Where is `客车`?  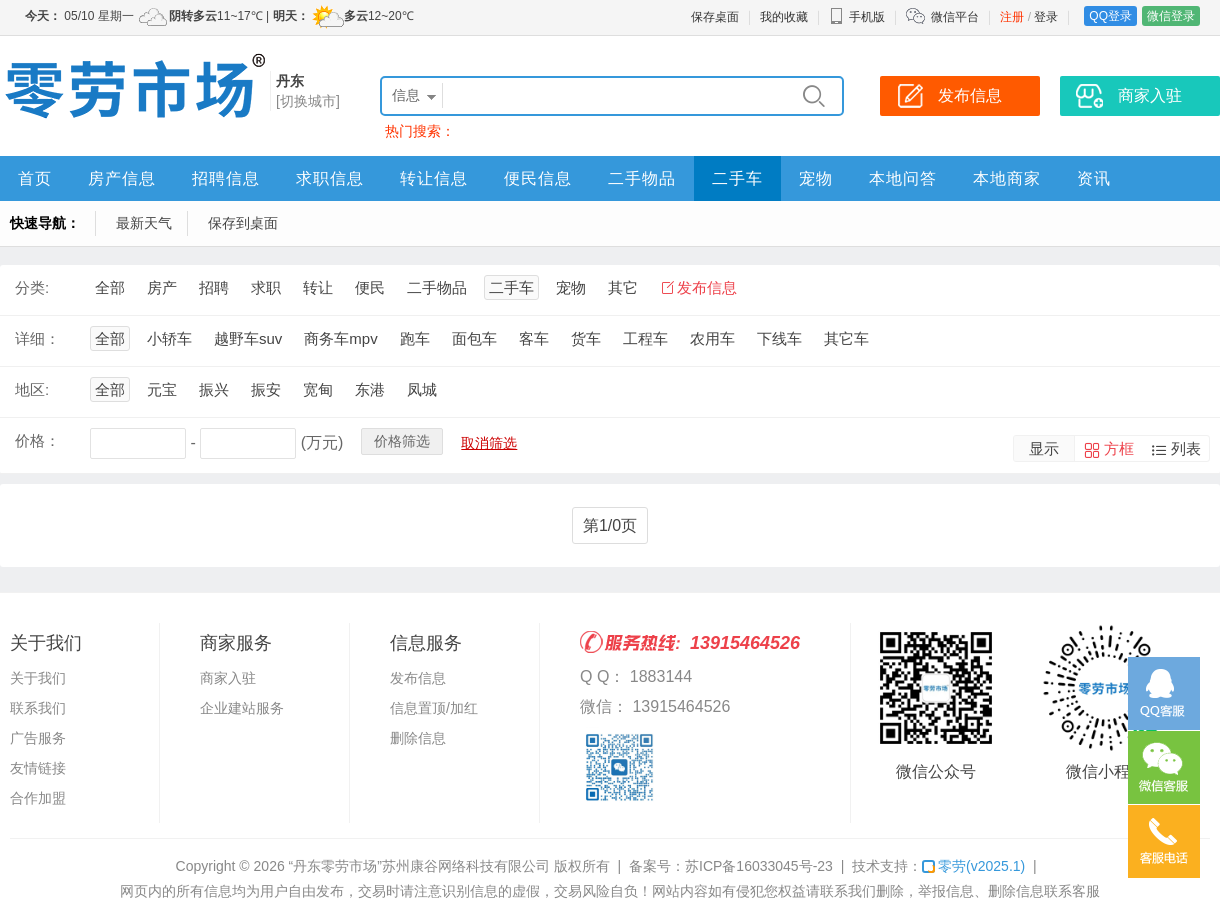
客车 is located at coordinates (534, 338).